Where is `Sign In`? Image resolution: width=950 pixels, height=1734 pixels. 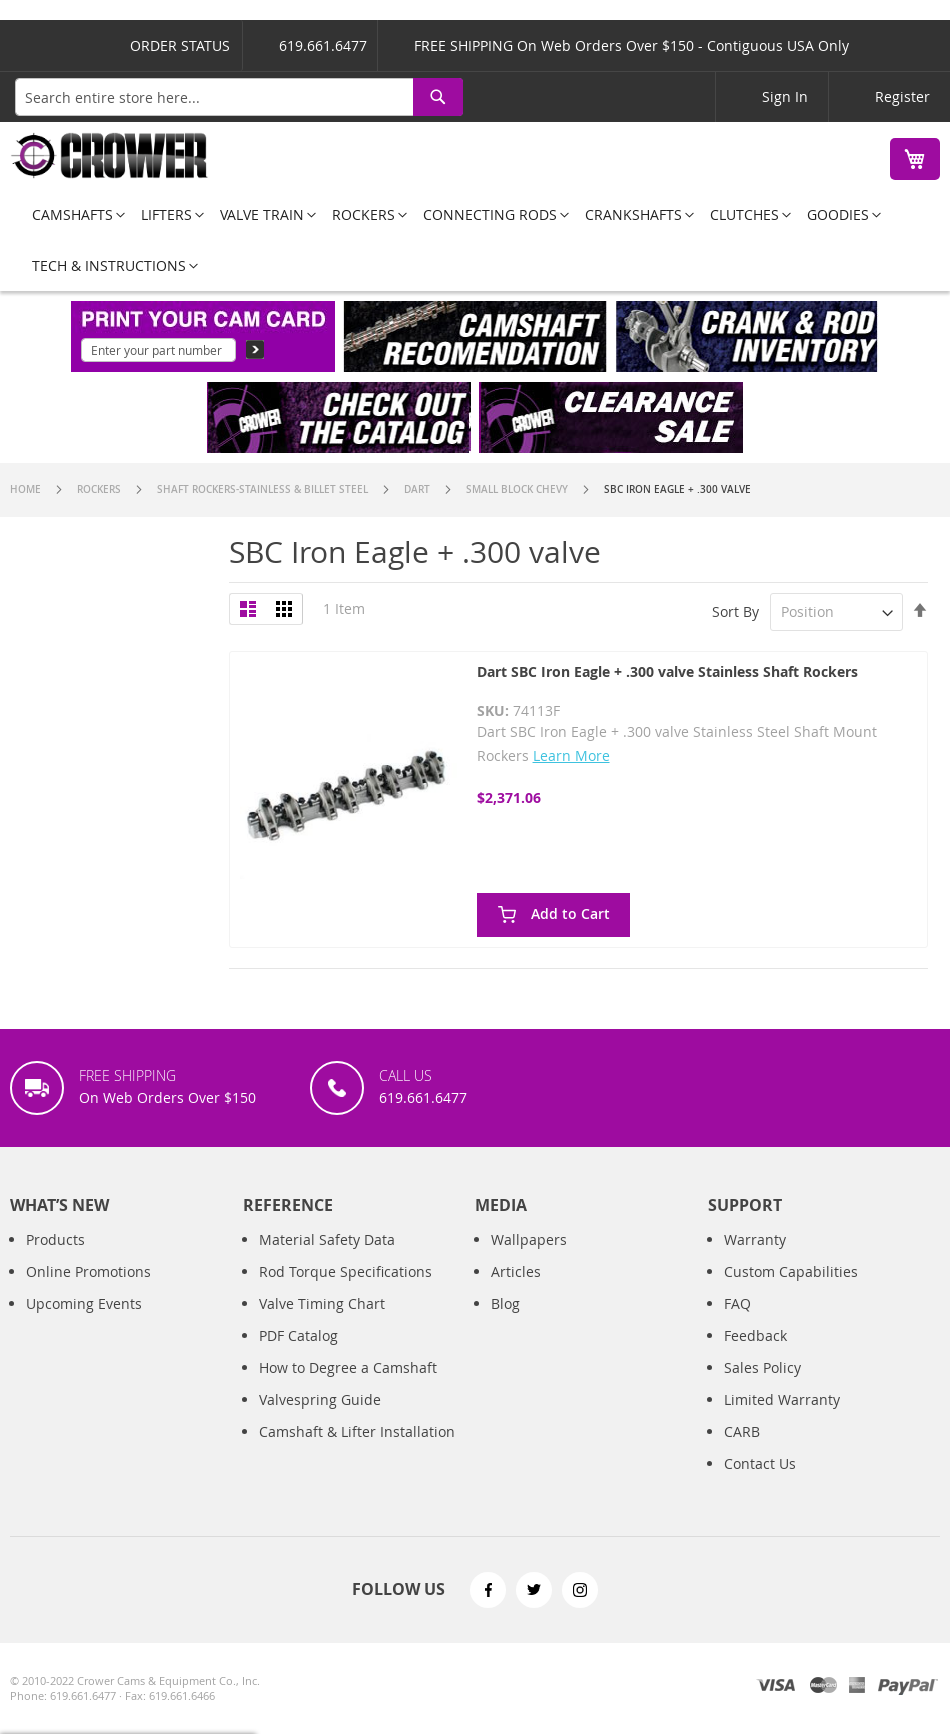
Sign In is located at coordinates (785, 96).